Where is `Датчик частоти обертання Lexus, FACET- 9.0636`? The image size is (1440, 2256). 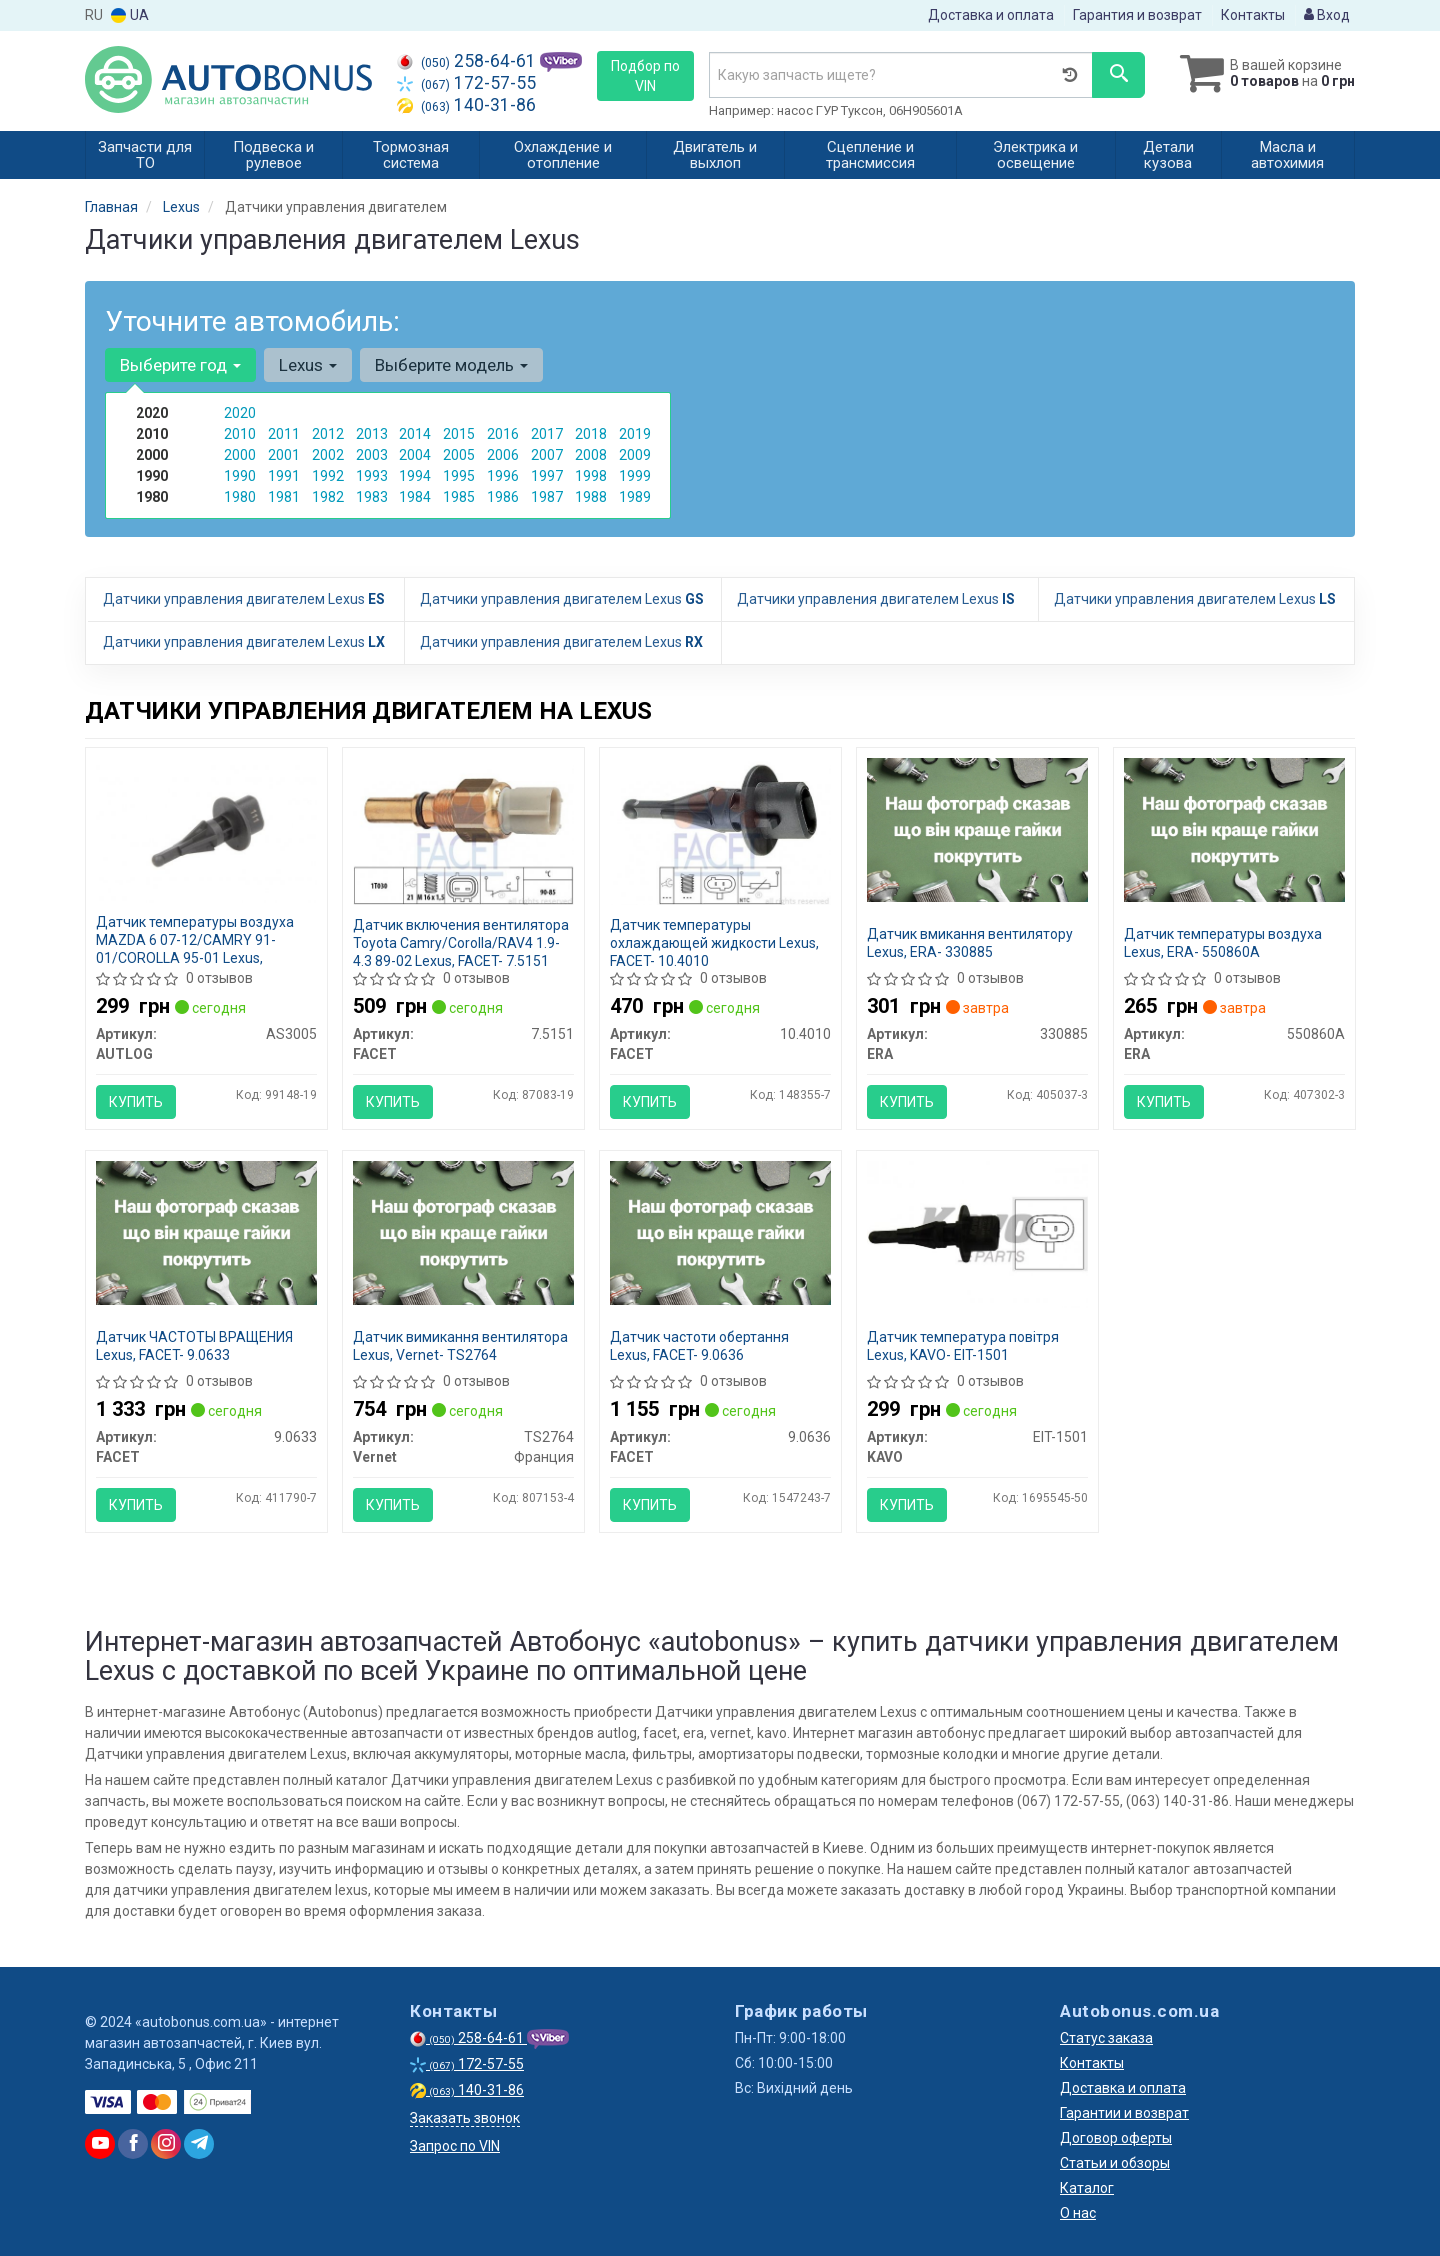 Датчик частоти обертання Lexus, FACET- 9.0636 is located at coordinates (699, 1346).